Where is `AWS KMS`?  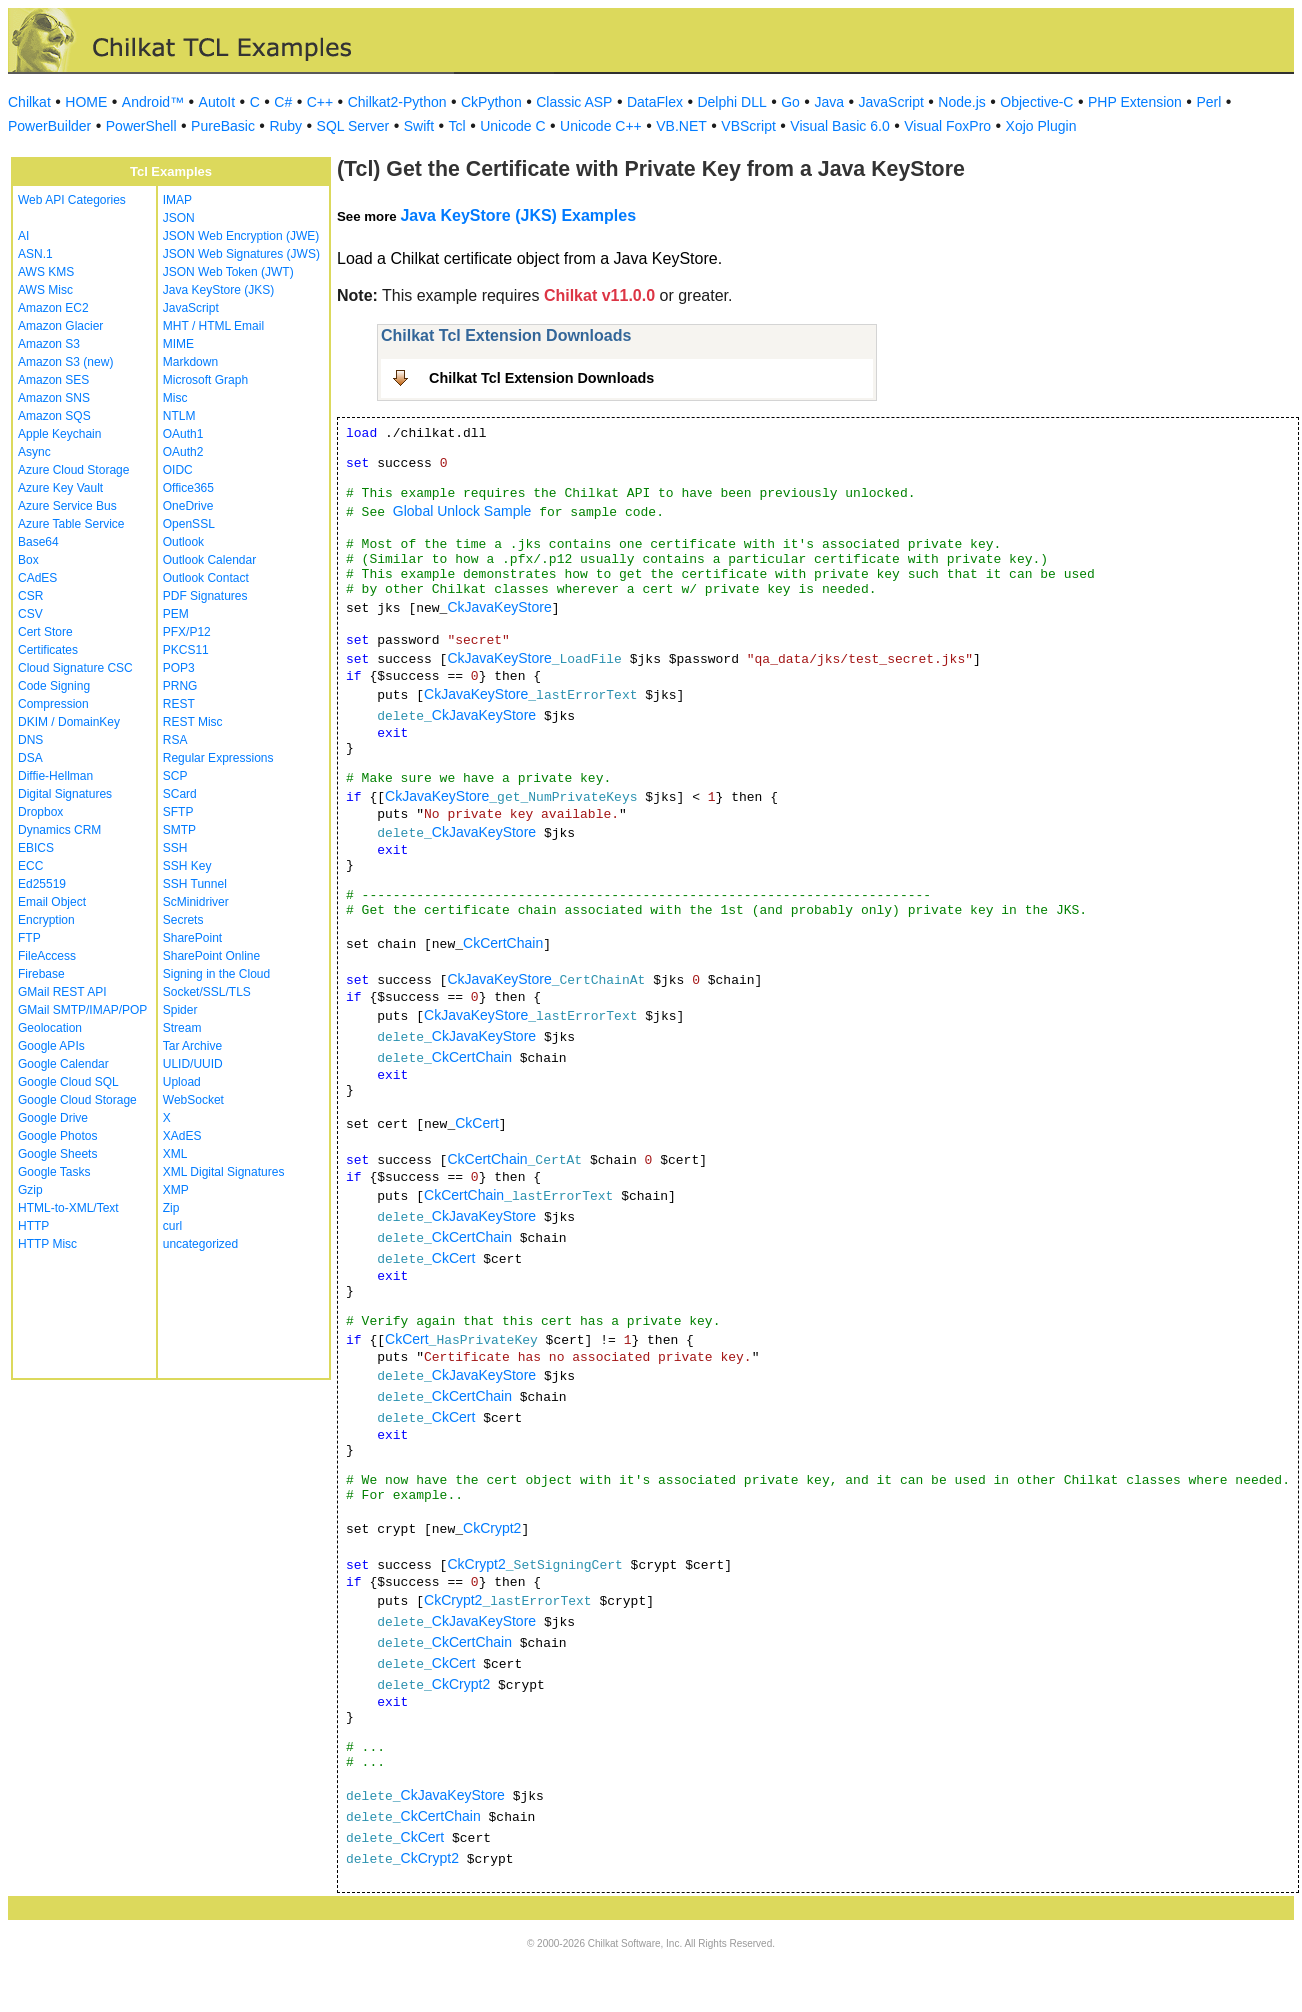 AWS KMS is located at coordinates (46, 272).